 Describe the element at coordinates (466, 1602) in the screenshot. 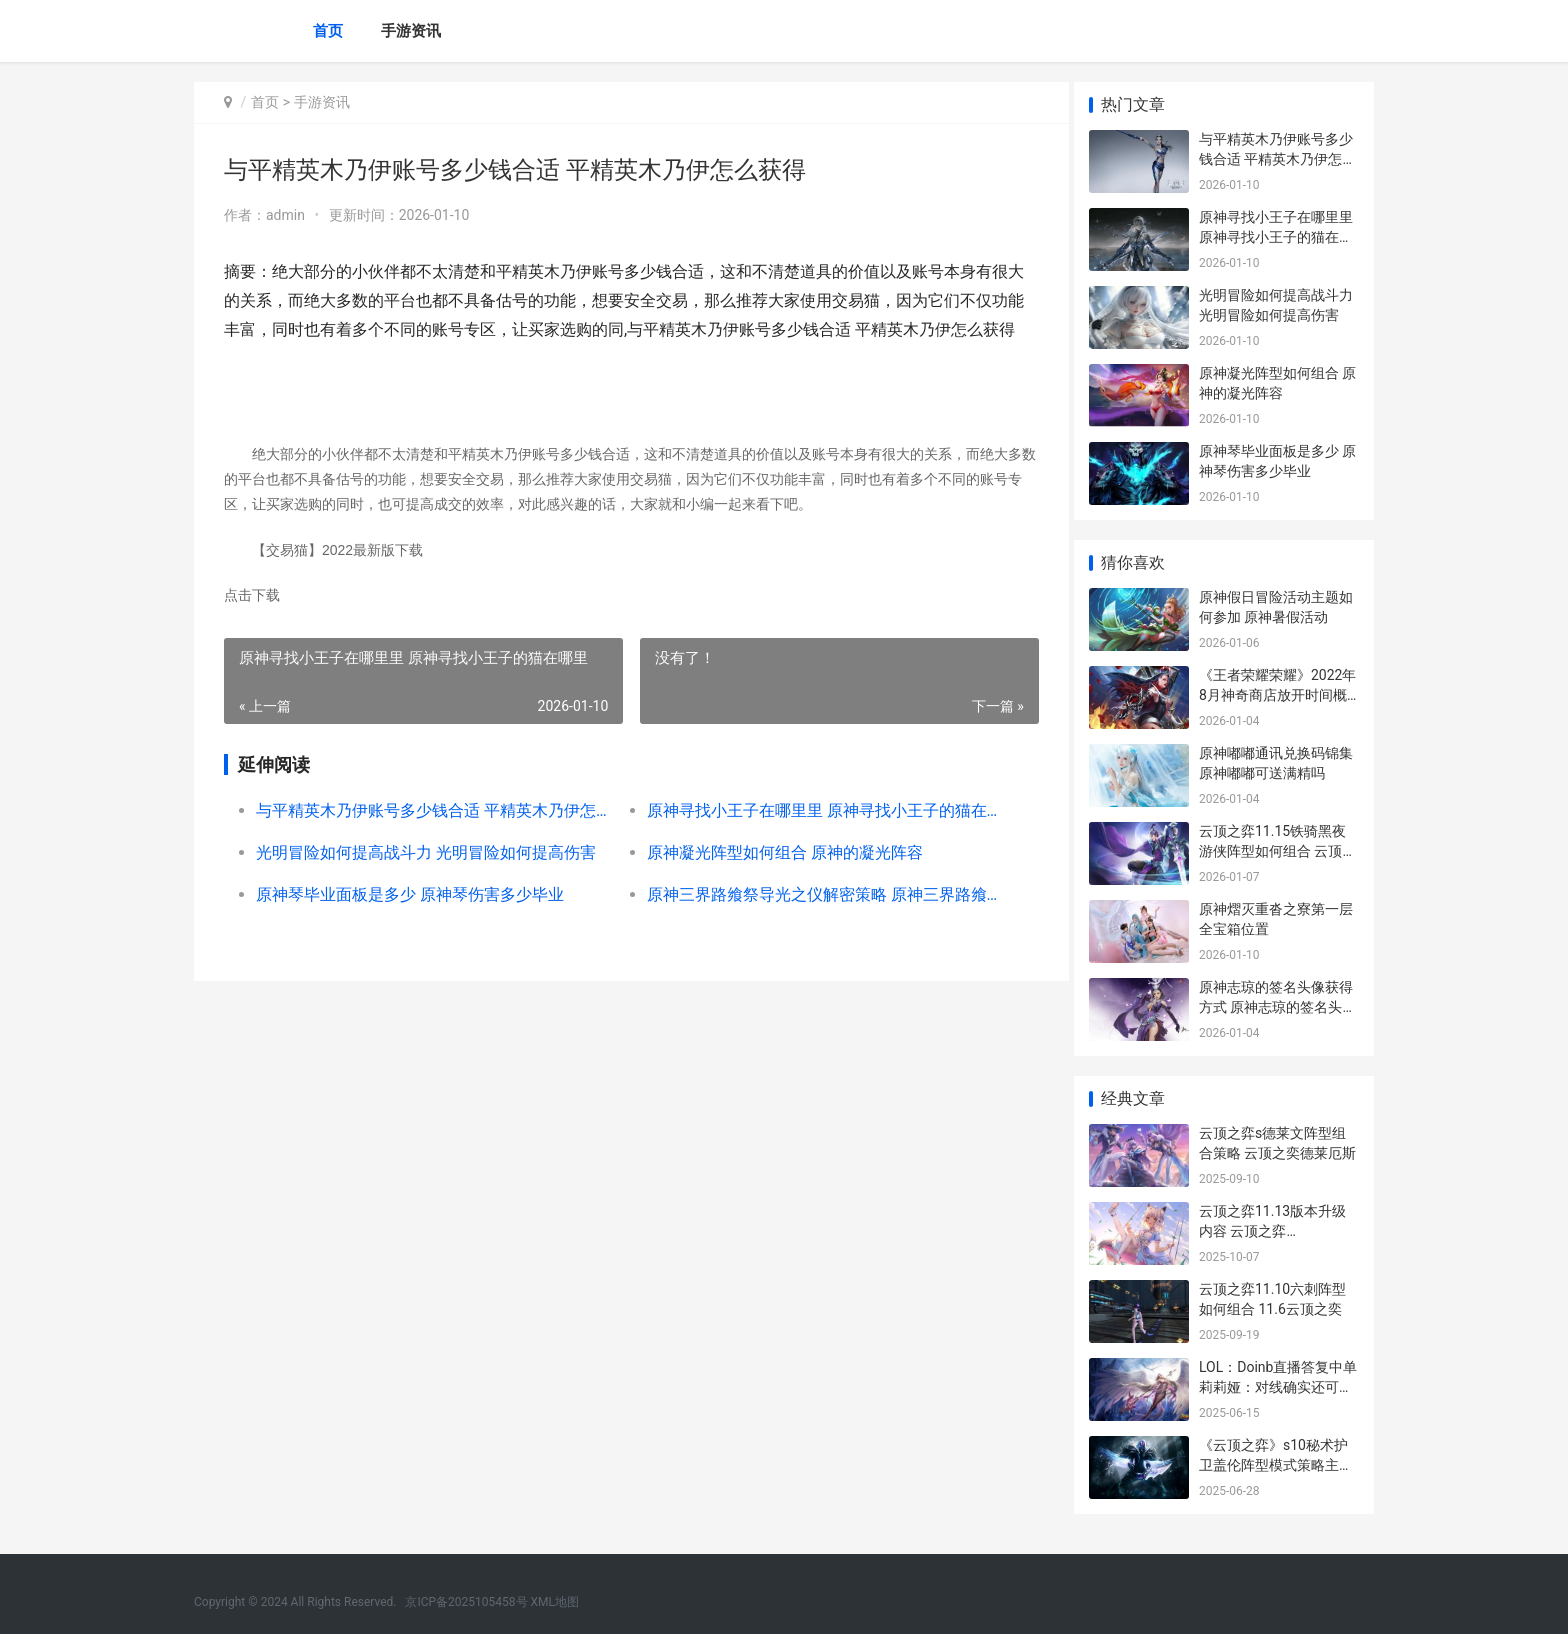

I see `京ICP备2025105458号` at that location.